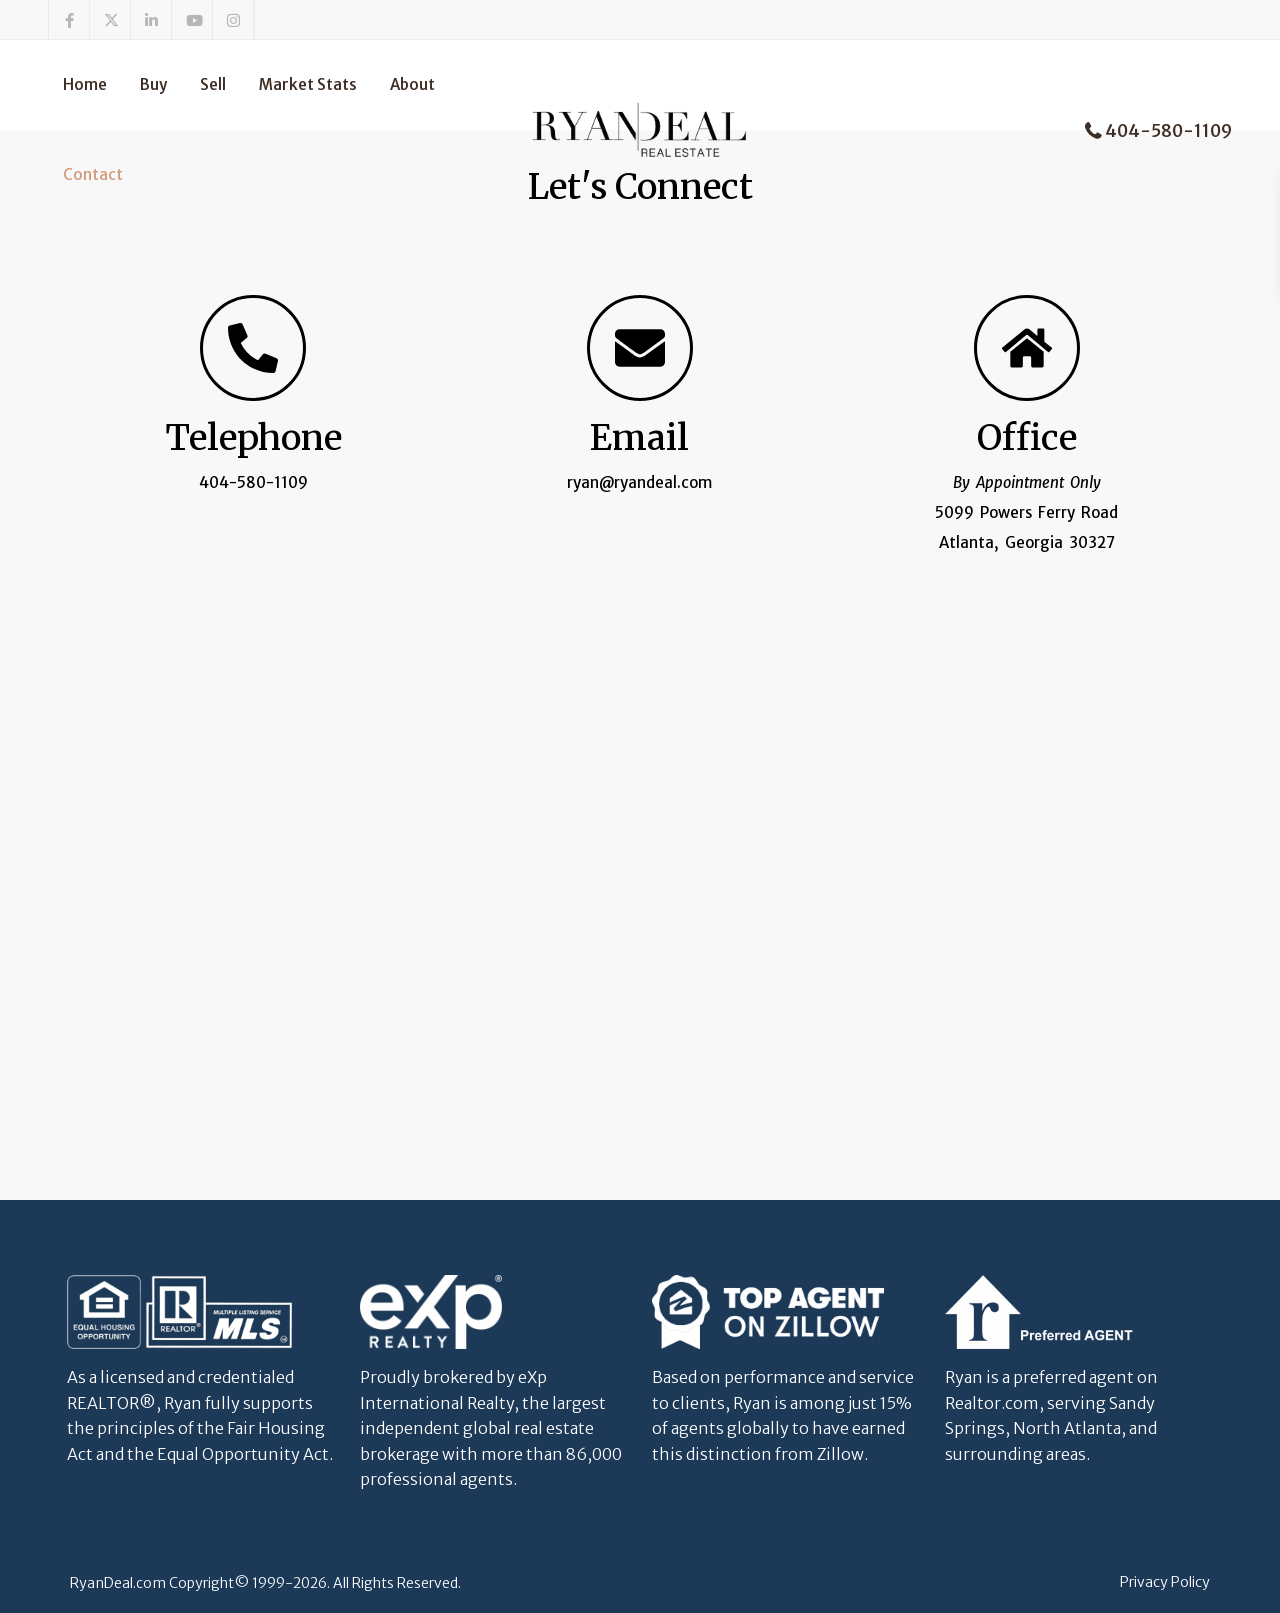 The image size is (1280, 1613). What do you see at coordinates (1165, 1582) in the screenshot?
I see `Privacy Policy` at bounding box center [1165, 1582].